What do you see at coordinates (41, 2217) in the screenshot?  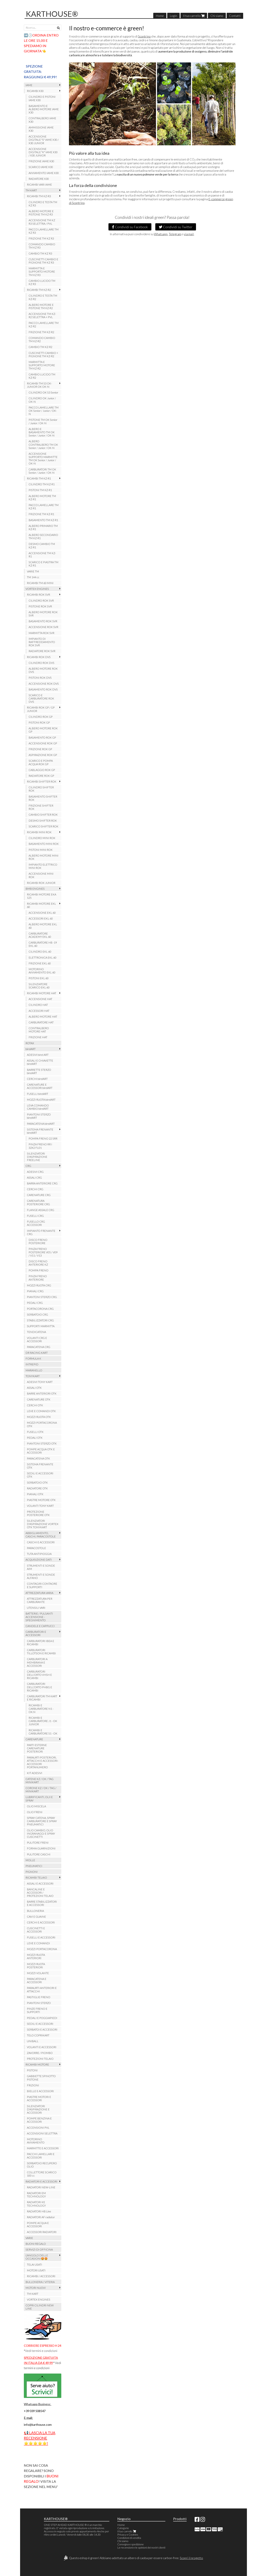 I see `RADIATORI AF radiator` at bounding box center [41, 2217].